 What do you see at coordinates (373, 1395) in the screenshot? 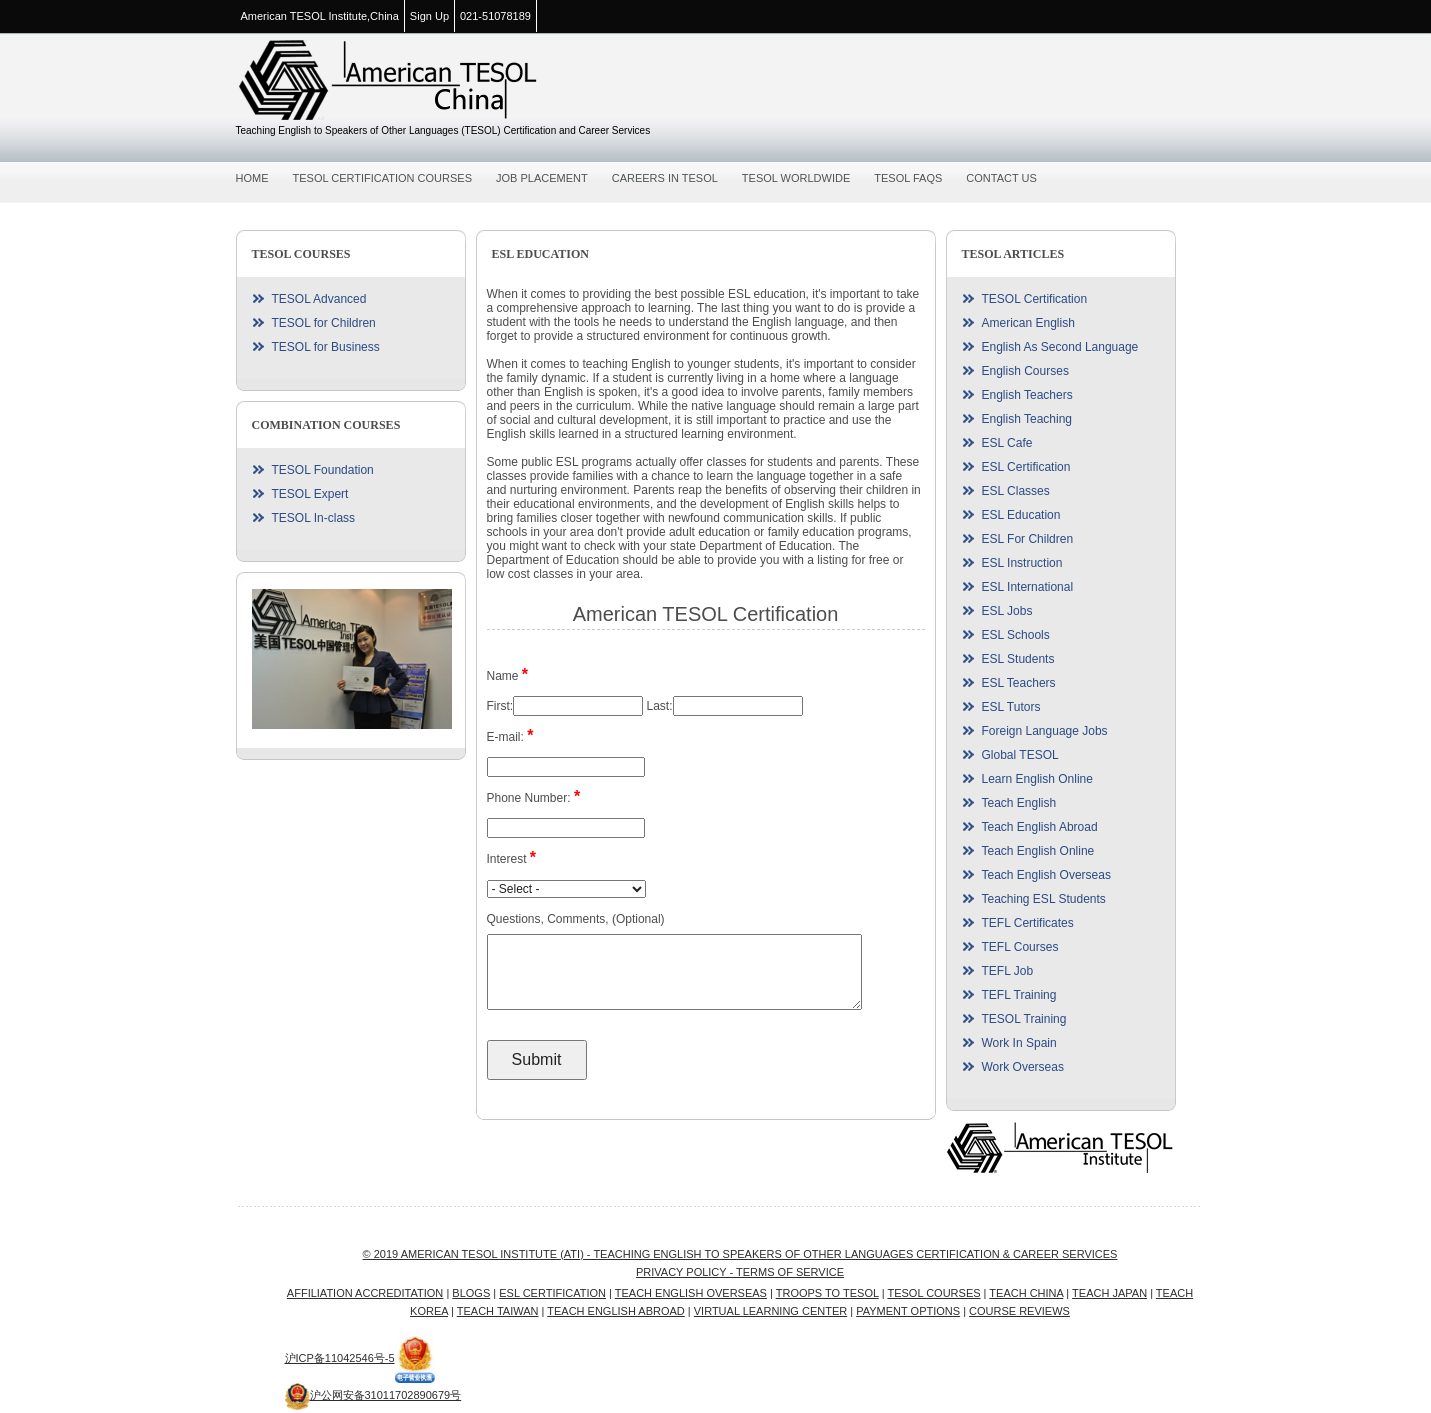
I see `沪公网安备31011702890679号` at bounding box center [373, 1395].